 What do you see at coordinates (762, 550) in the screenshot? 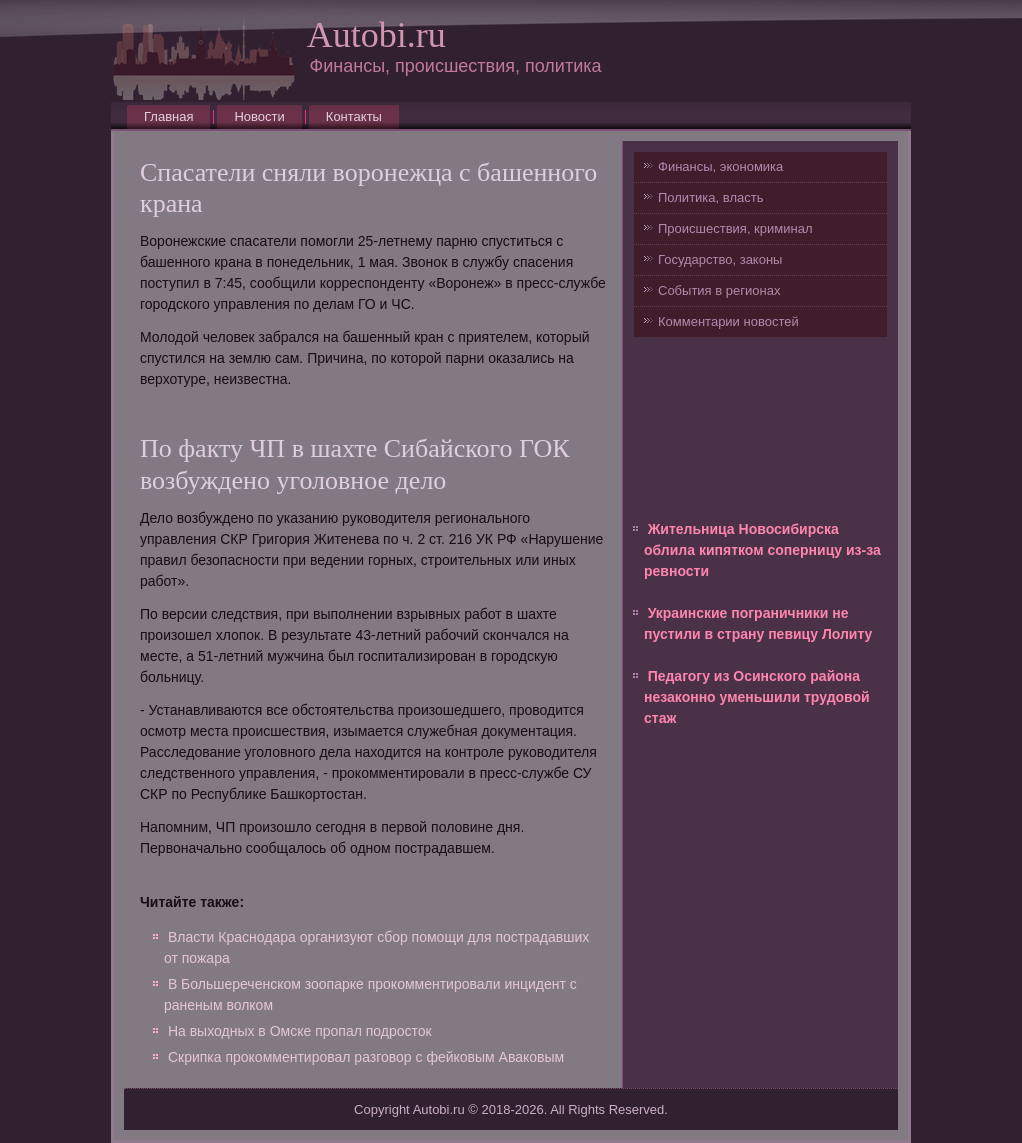
I see `Жительница Новосибирска облила кипятком соперницу из-за ревности` at bounding box center [762, 550].